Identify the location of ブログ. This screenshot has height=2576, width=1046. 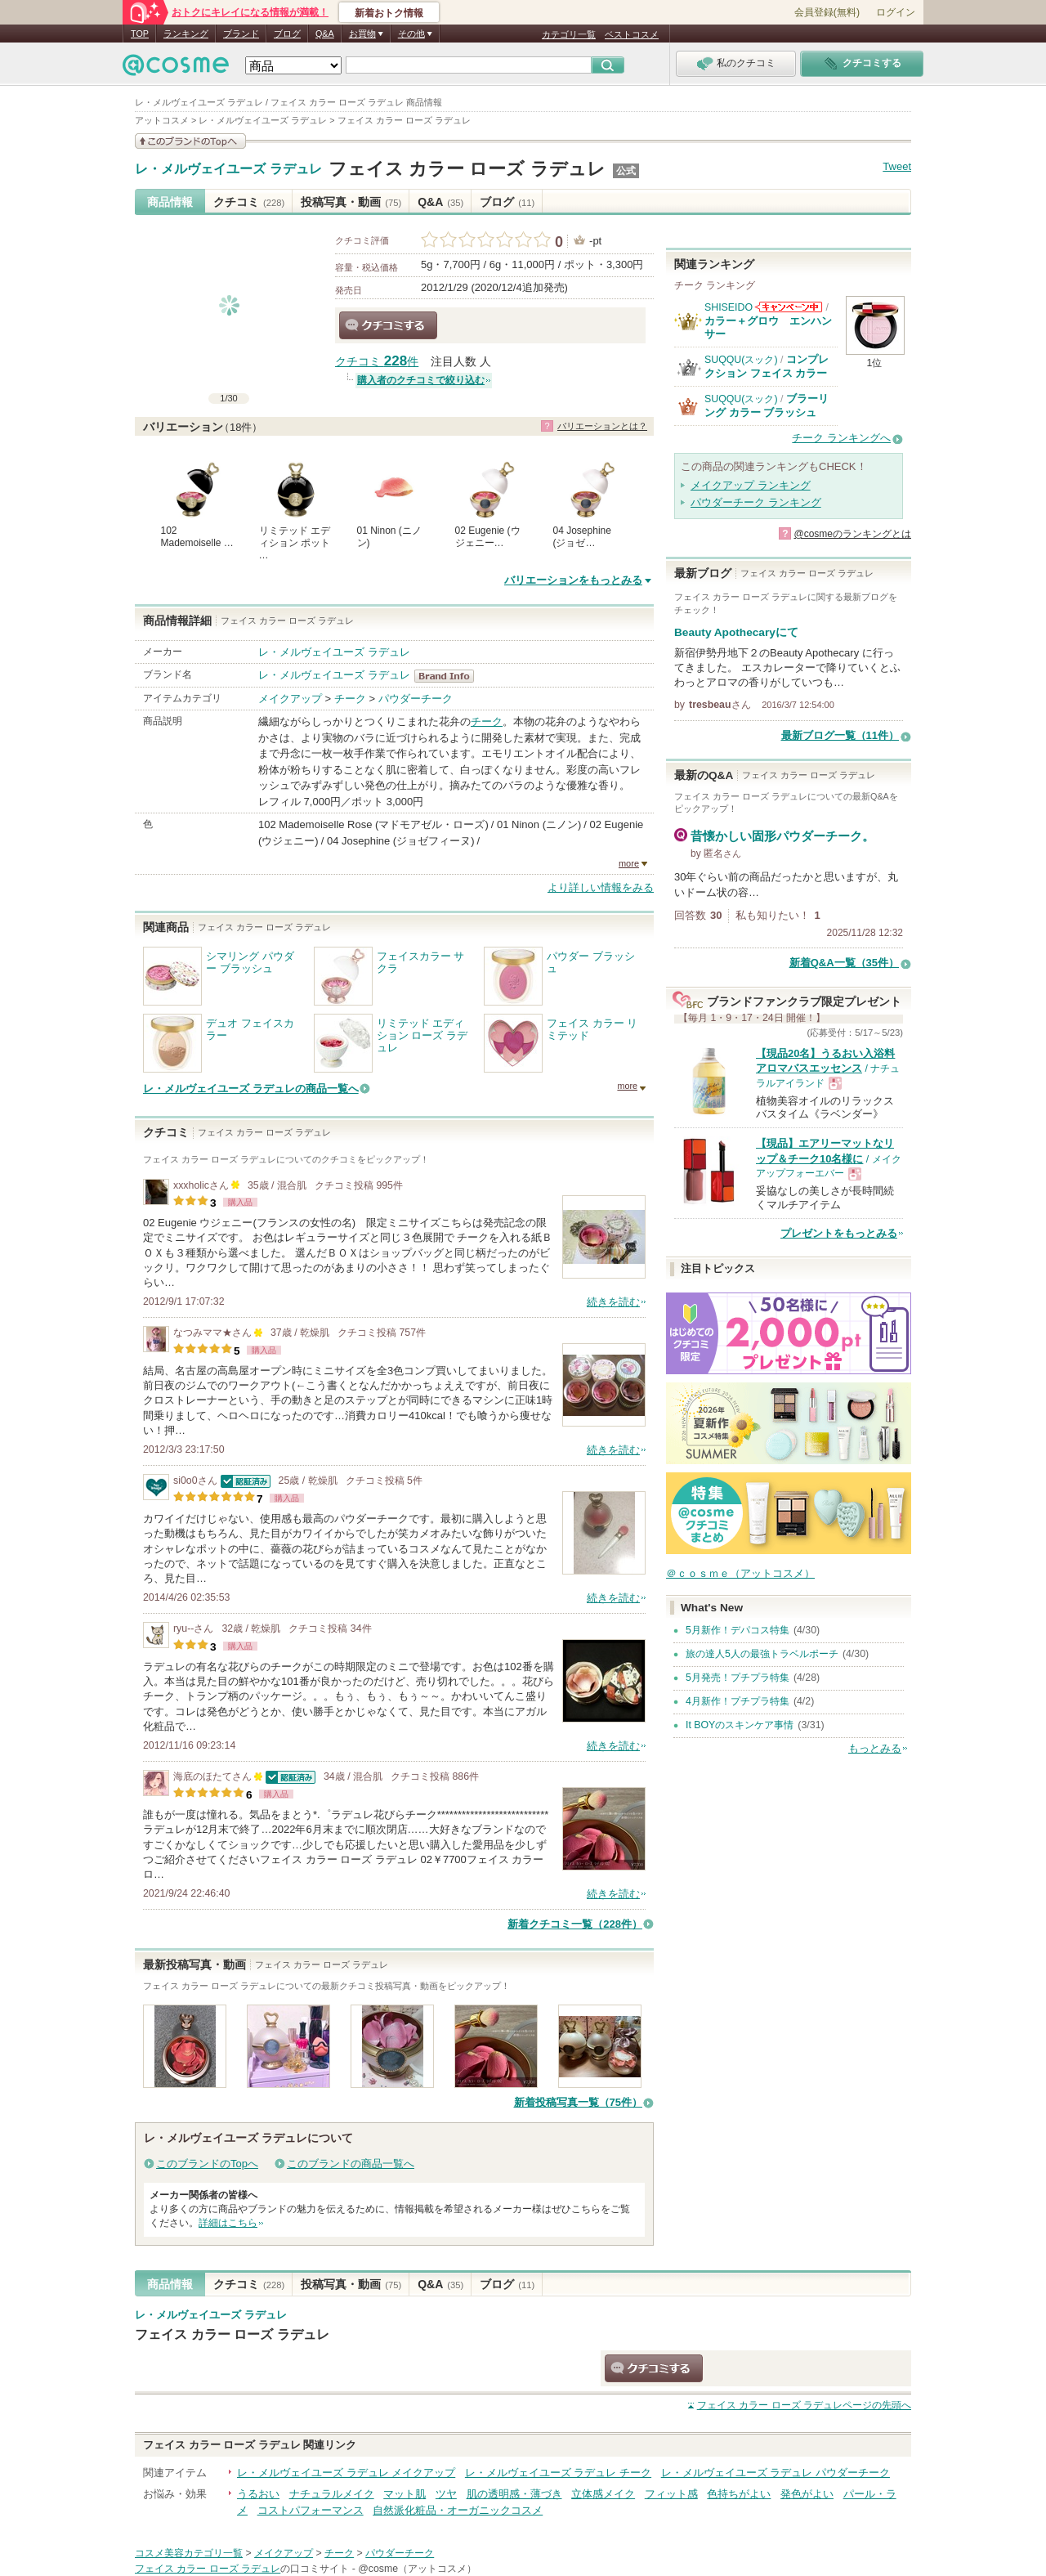
(287, 33).